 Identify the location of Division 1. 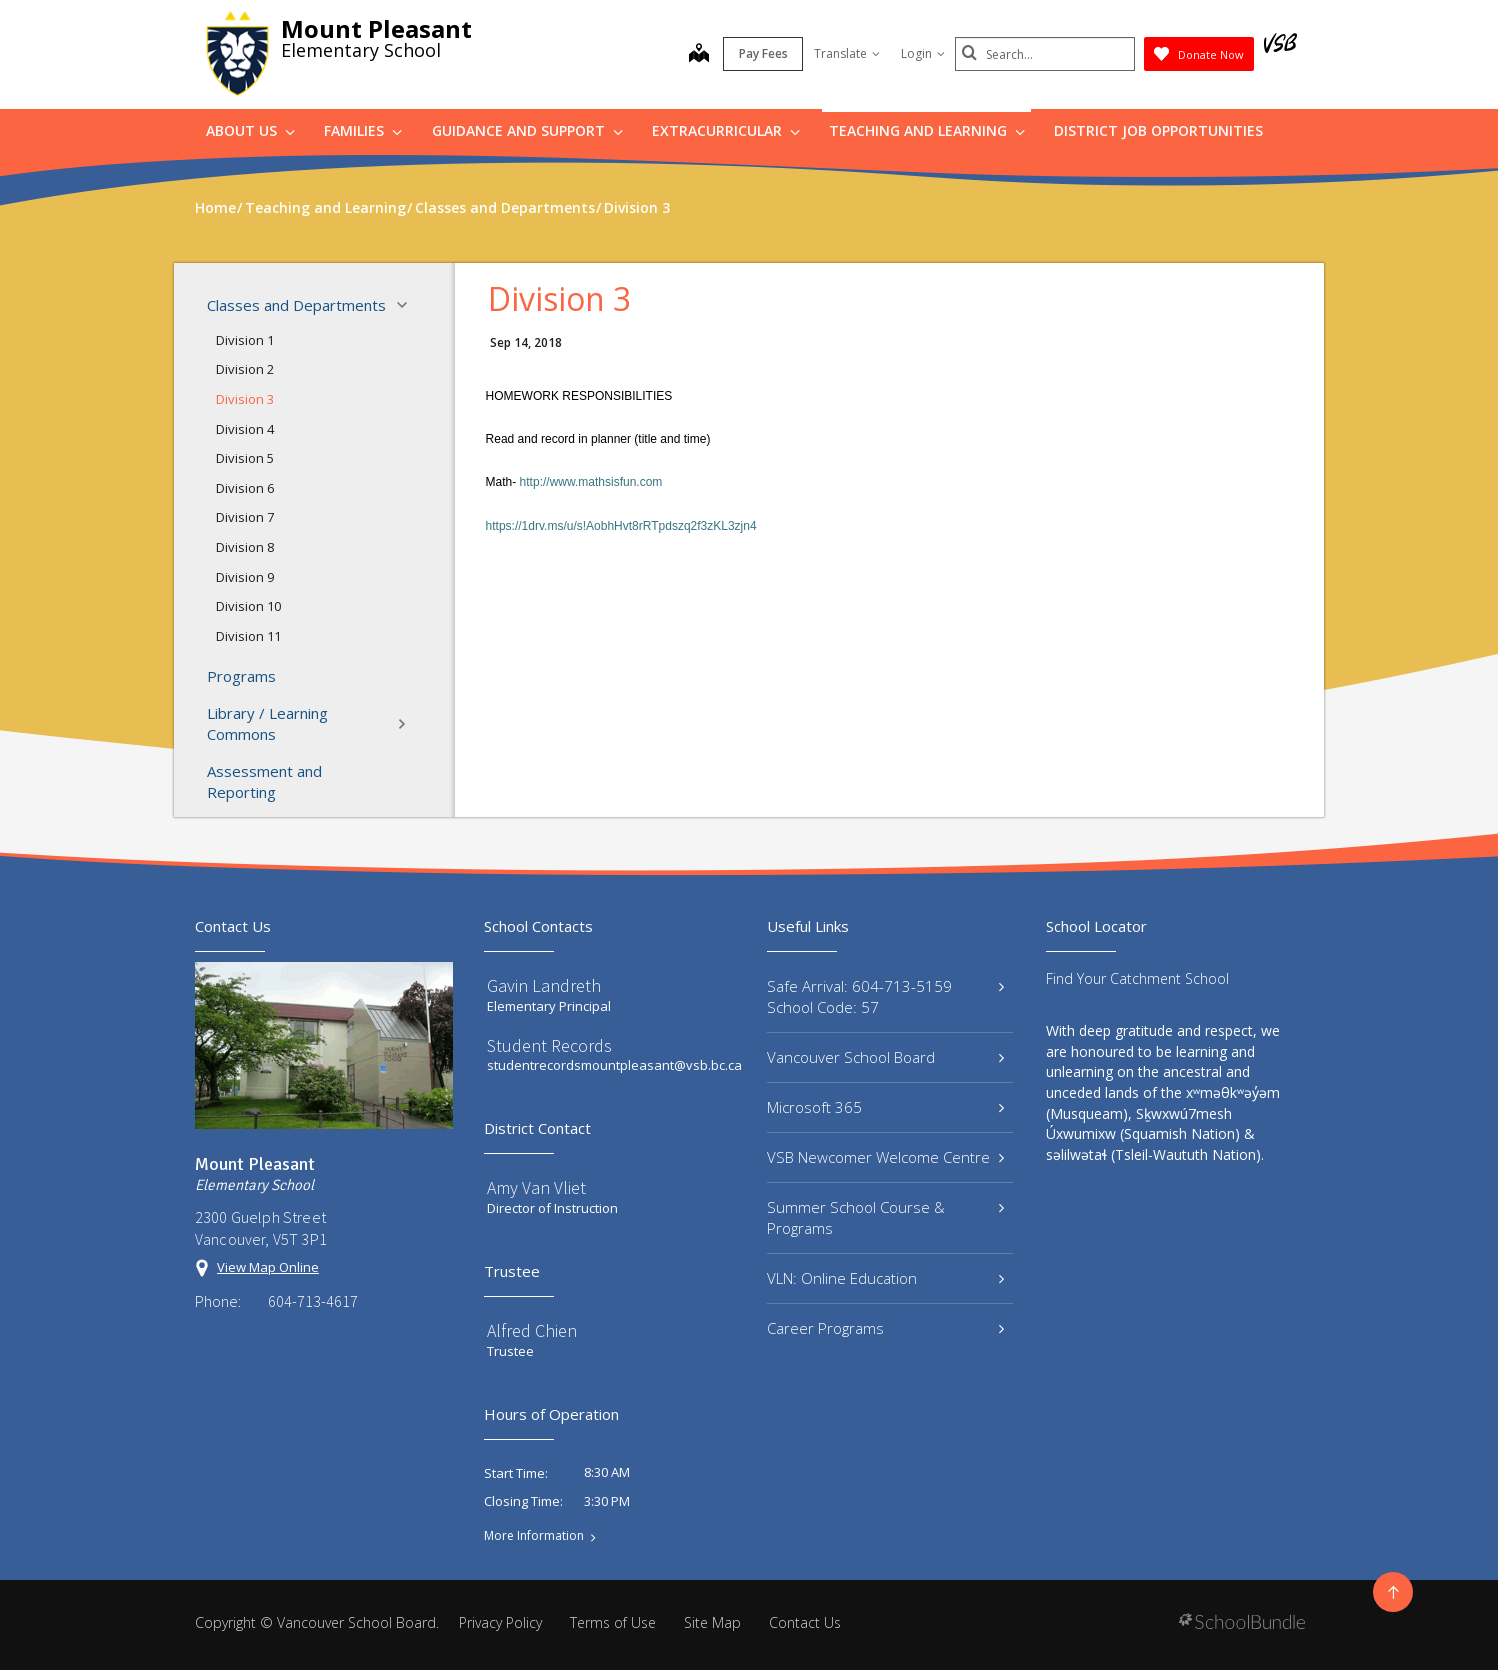
(245, 340).